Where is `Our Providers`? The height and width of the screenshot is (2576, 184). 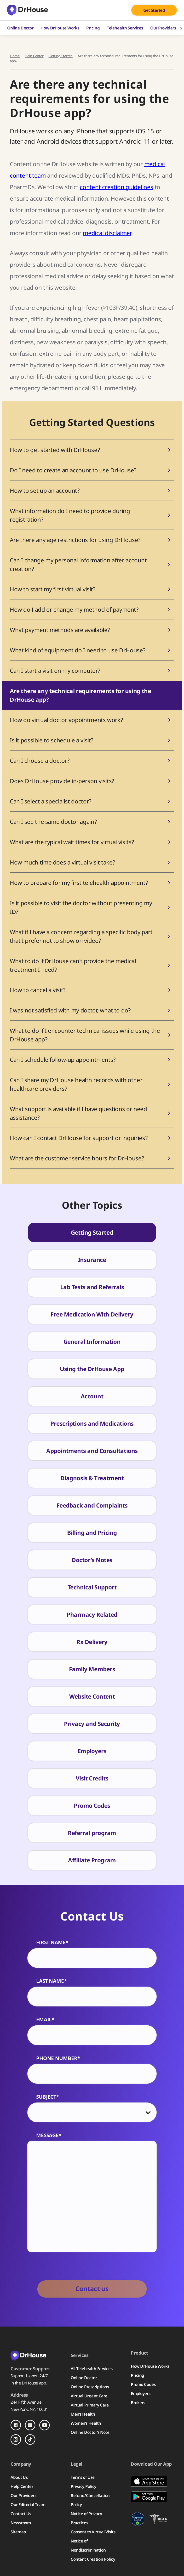
Our Providers is located at coordinates (163, 28).